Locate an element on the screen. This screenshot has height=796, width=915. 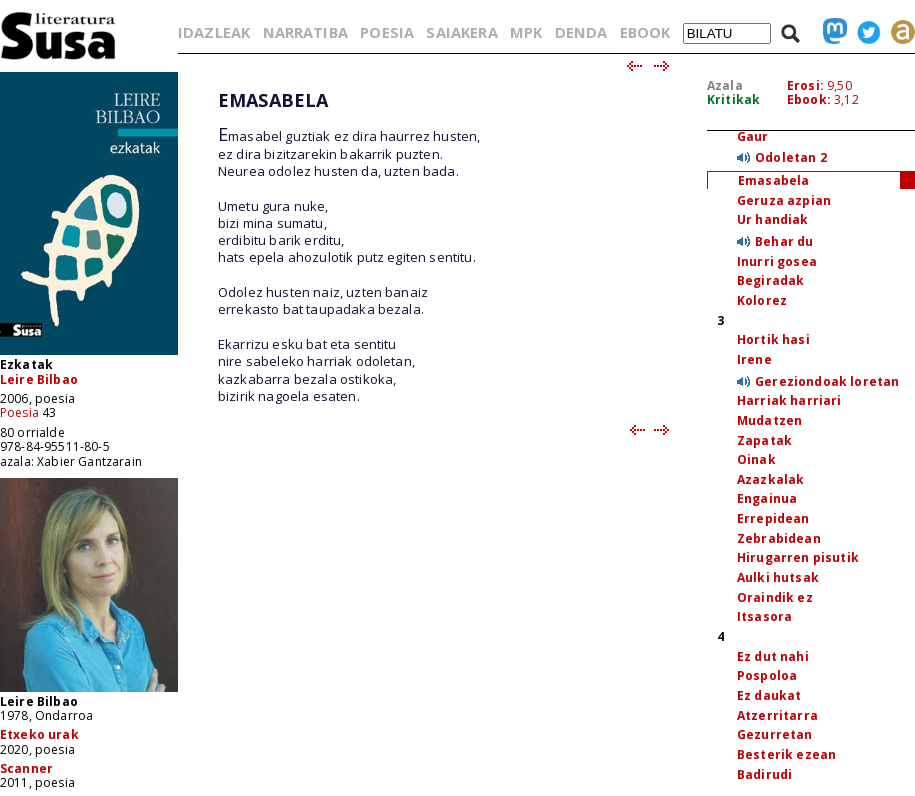
Poesia is located at coordinates (19, 412).